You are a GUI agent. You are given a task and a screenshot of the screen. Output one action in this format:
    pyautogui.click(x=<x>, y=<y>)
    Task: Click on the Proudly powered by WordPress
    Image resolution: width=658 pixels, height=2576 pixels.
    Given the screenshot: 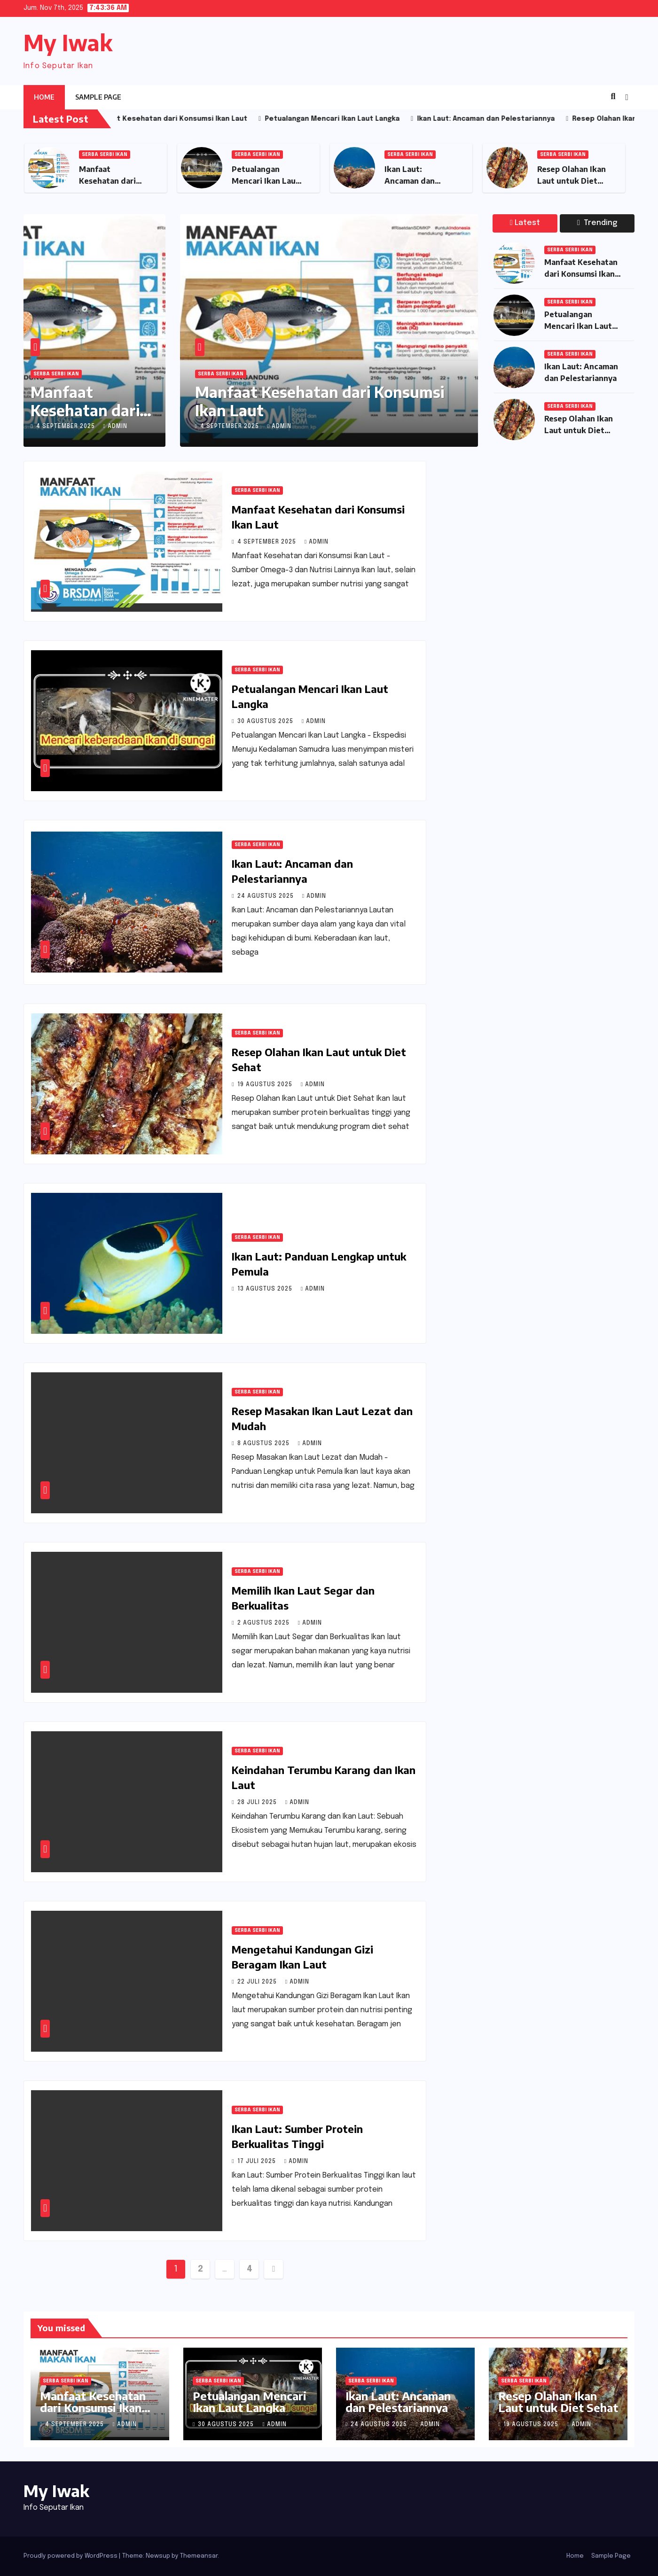 What is the action you would take?
    pyautogui.click(x=71, y=2556)
    